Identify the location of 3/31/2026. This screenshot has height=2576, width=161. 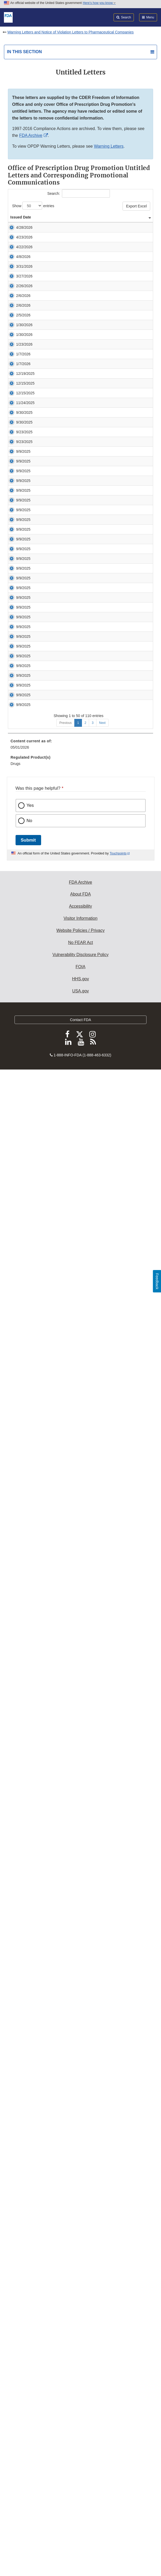
(24, 399).